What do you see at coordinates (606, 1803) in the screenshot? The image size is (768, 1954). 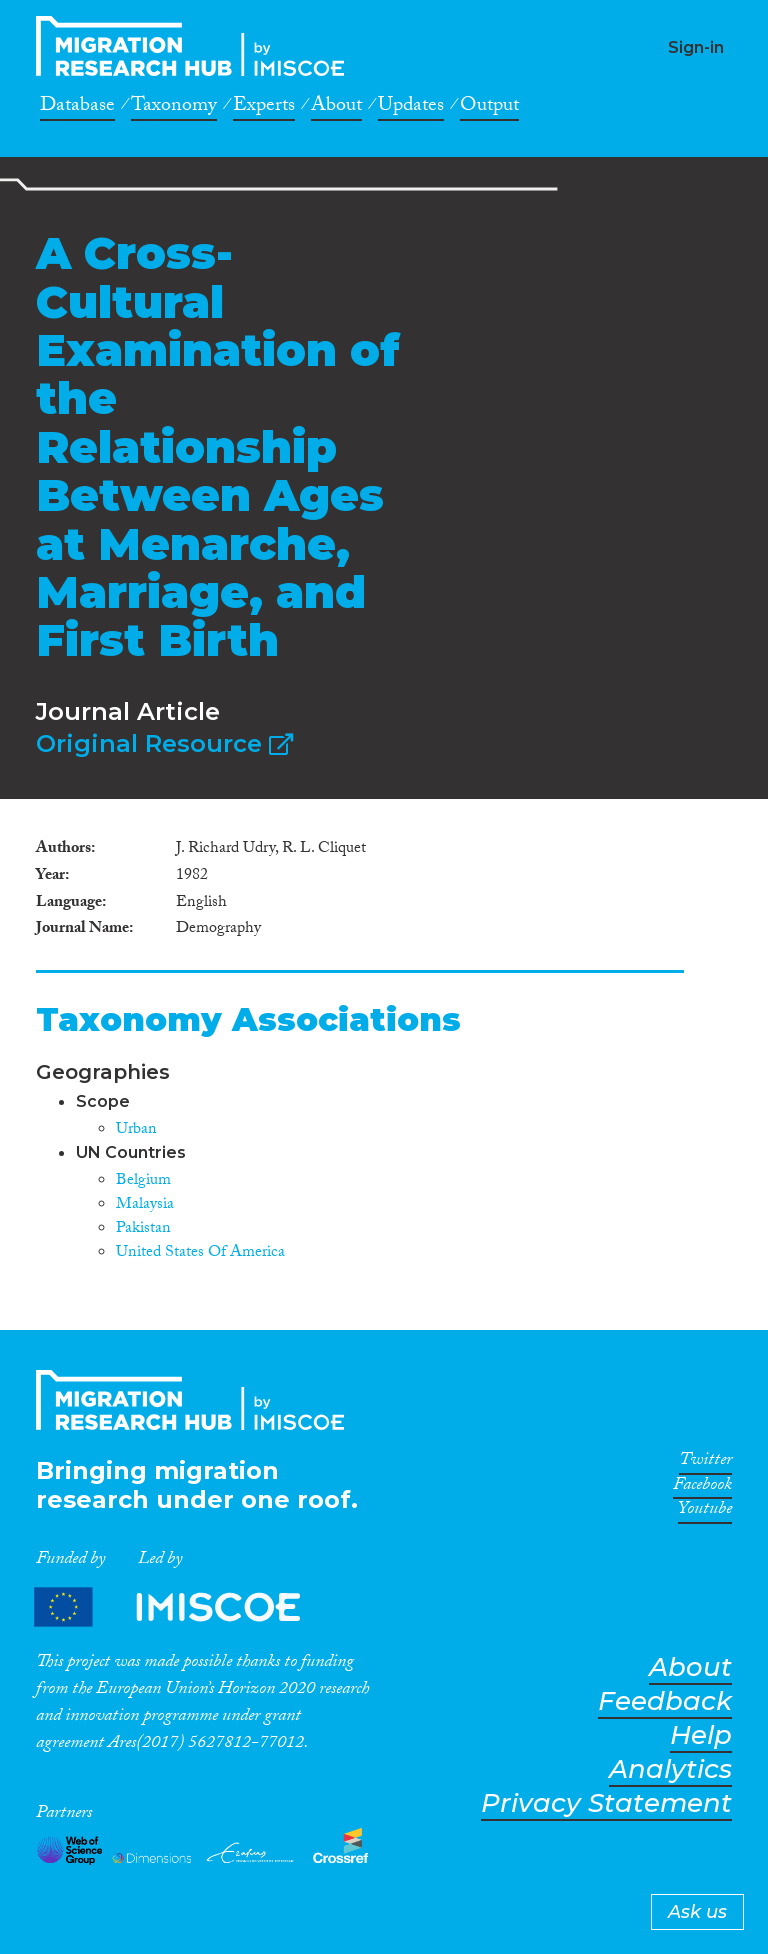 I see `Privacy Statement` at bounding box center [606, 1803].